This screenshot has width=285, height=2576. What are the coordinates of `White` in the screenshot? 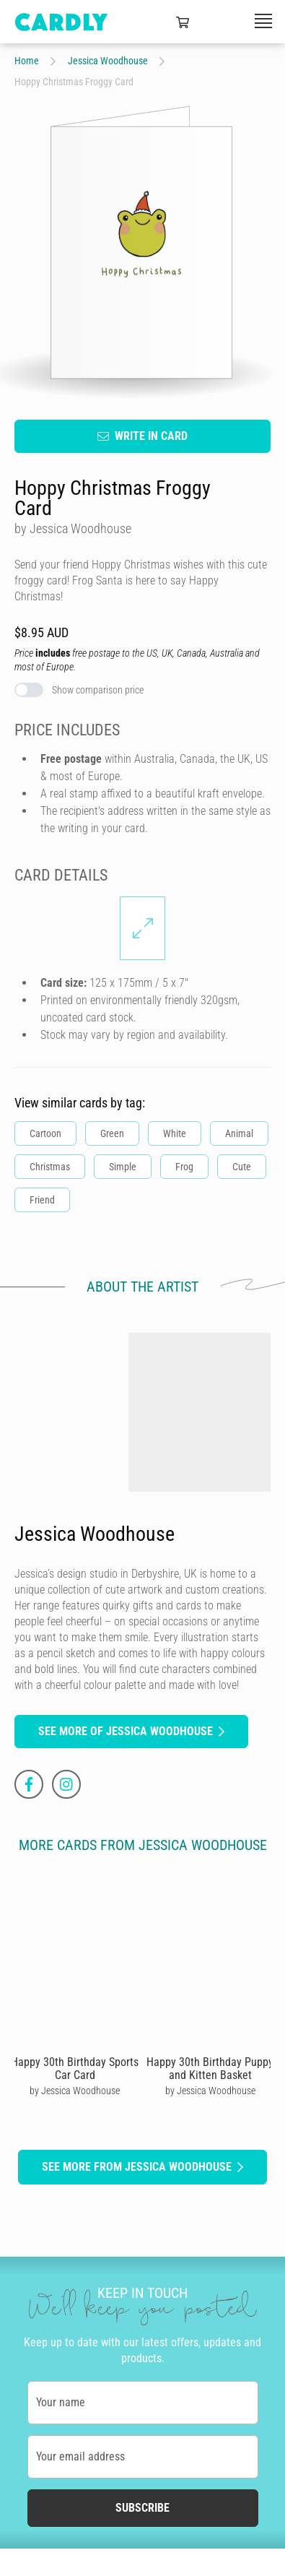 It's located at (174, 1132).